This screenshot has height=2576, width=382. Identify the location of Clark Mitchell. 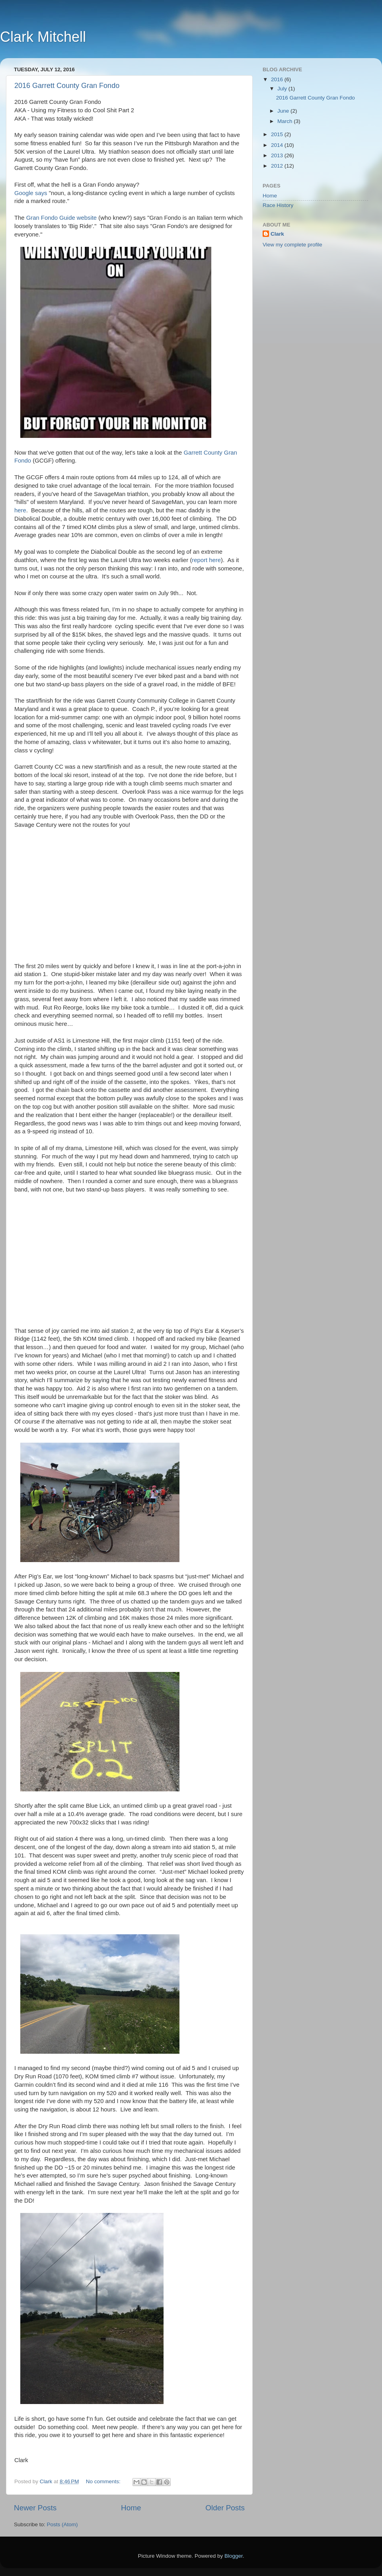
(43, 37).